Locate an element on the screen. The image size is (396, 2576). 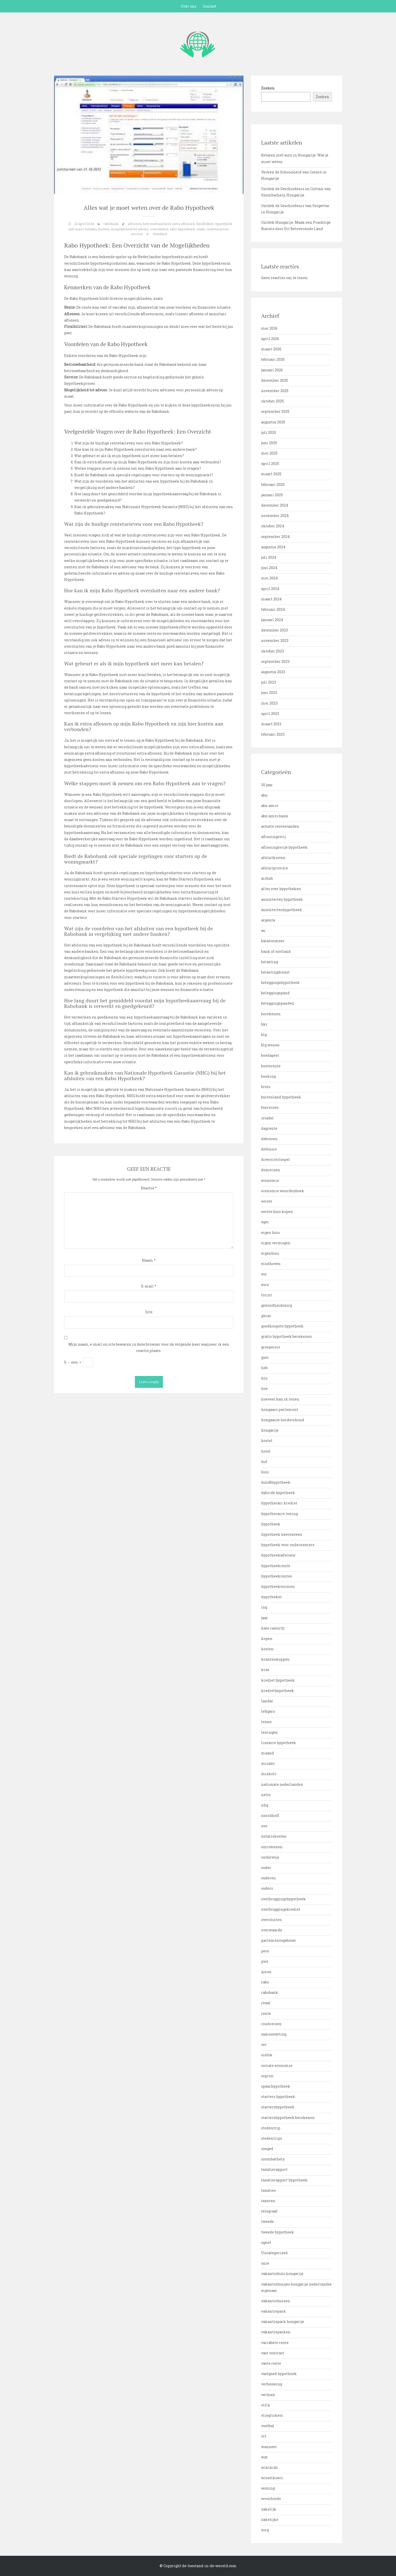
hypotheekrentes is located at coordinates (276, 1576).